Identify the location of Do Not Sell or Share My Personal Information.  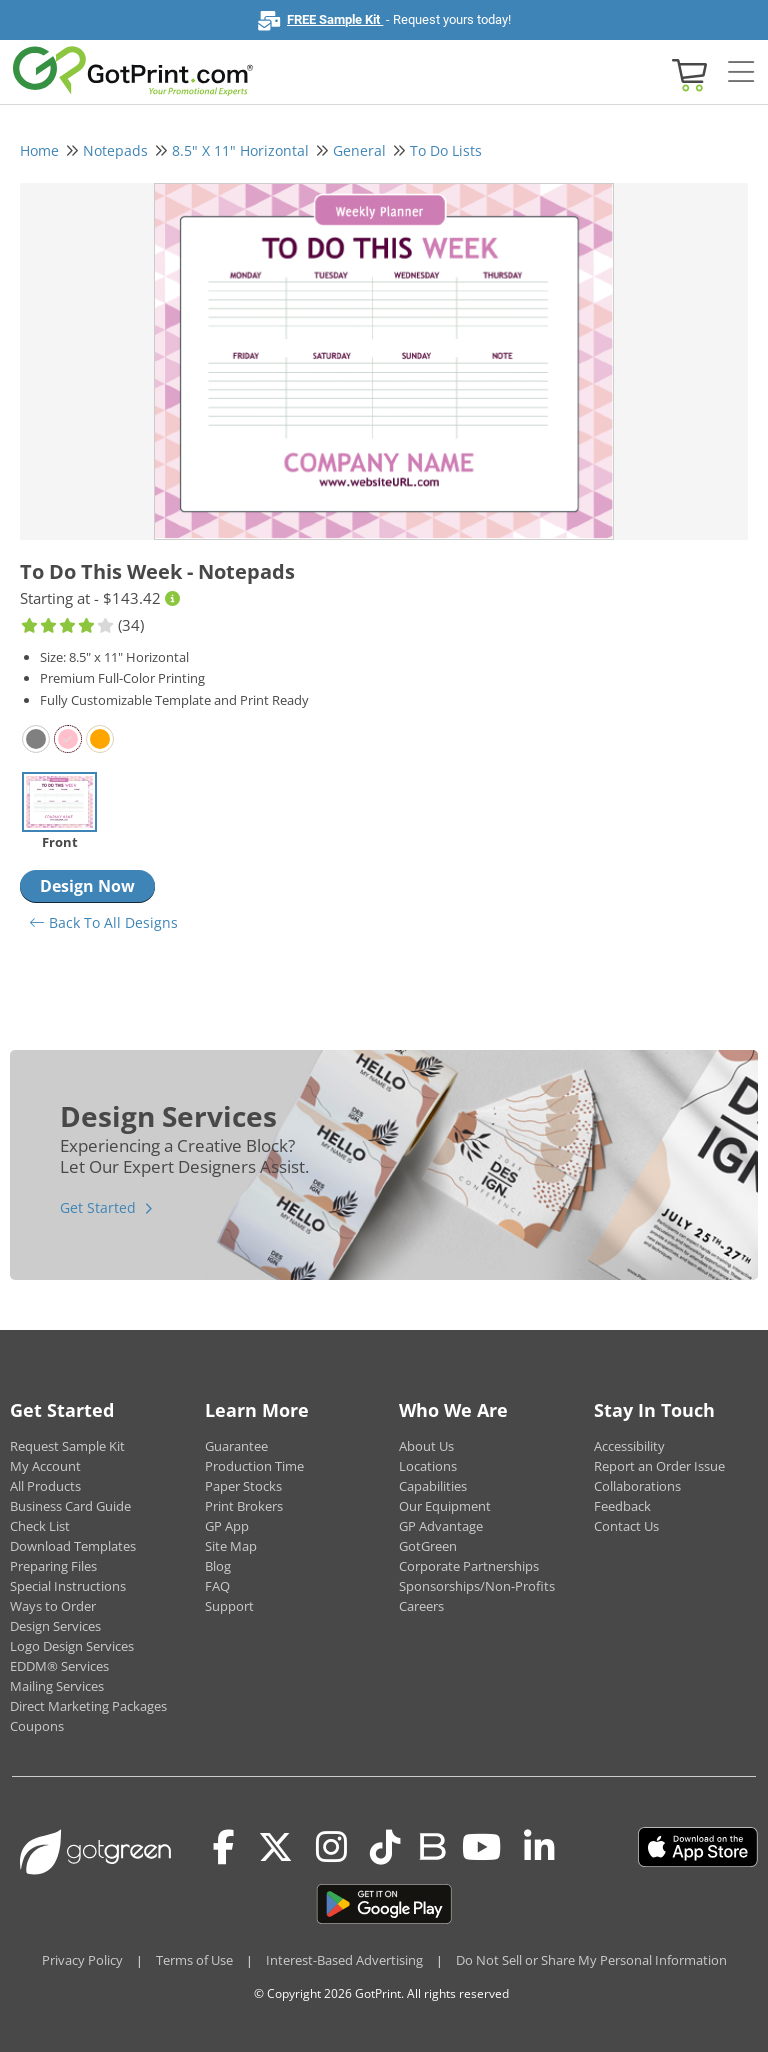
(591, 1960).